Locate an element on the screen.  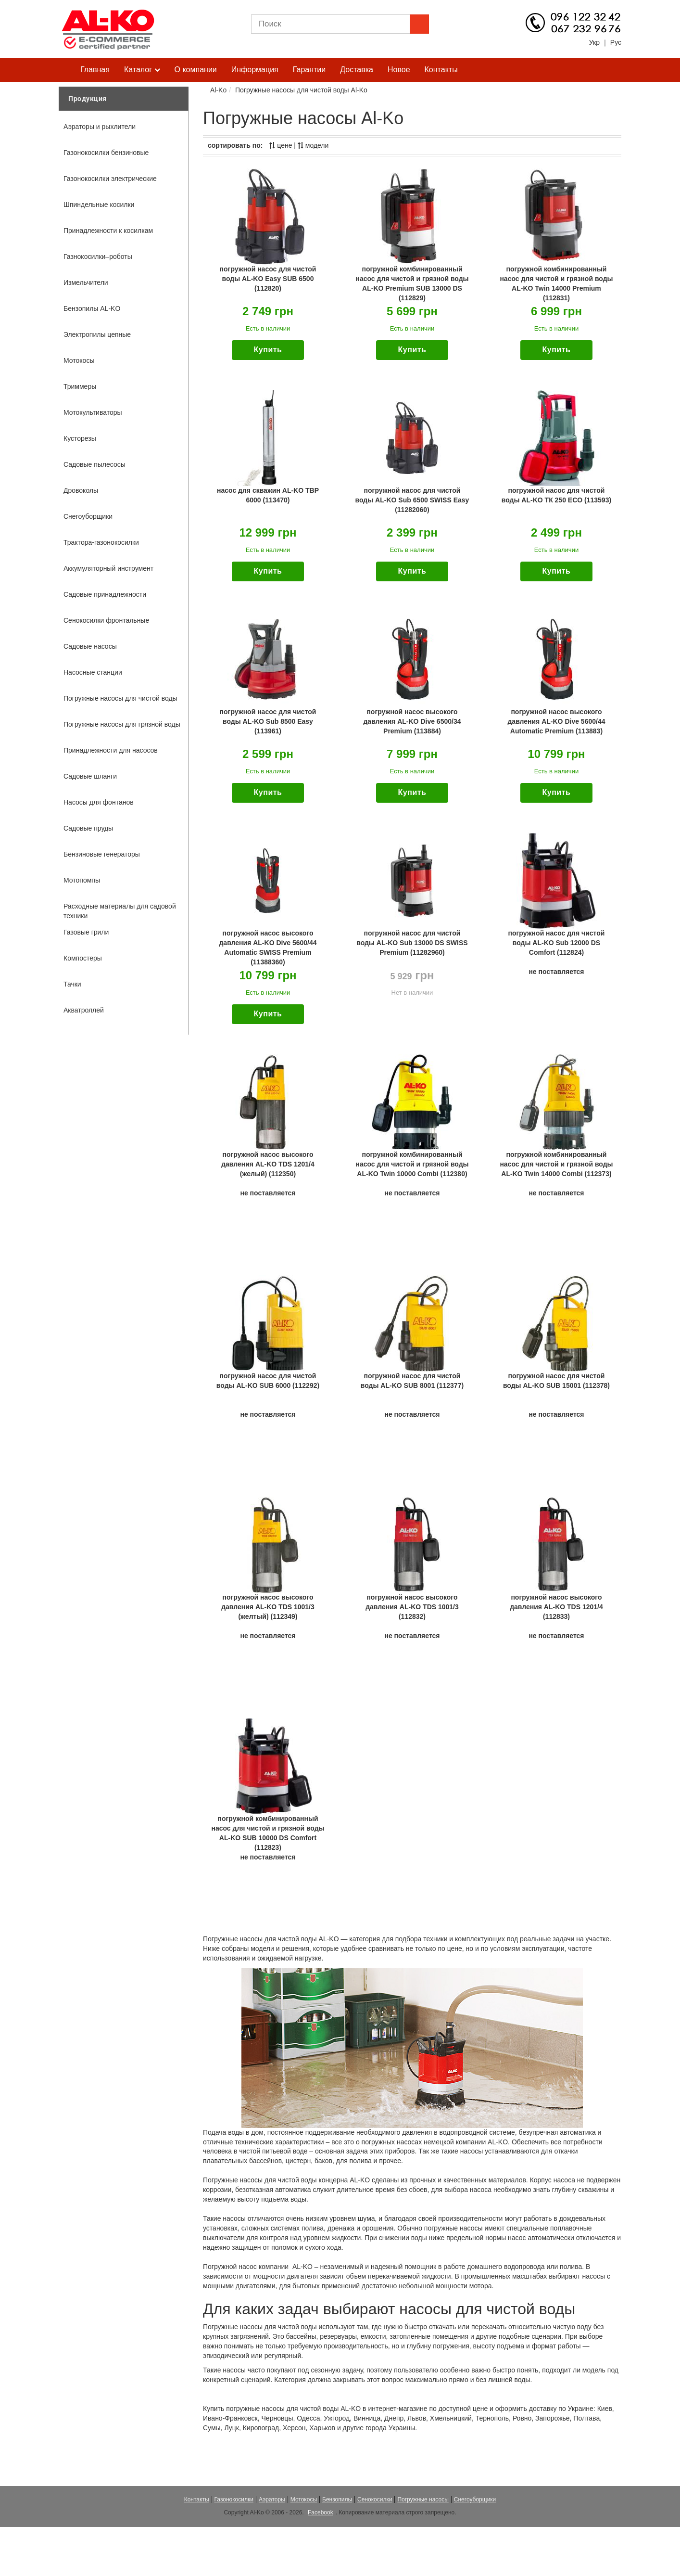
Насосы для фонтанов is located at coordinates (98, 802).